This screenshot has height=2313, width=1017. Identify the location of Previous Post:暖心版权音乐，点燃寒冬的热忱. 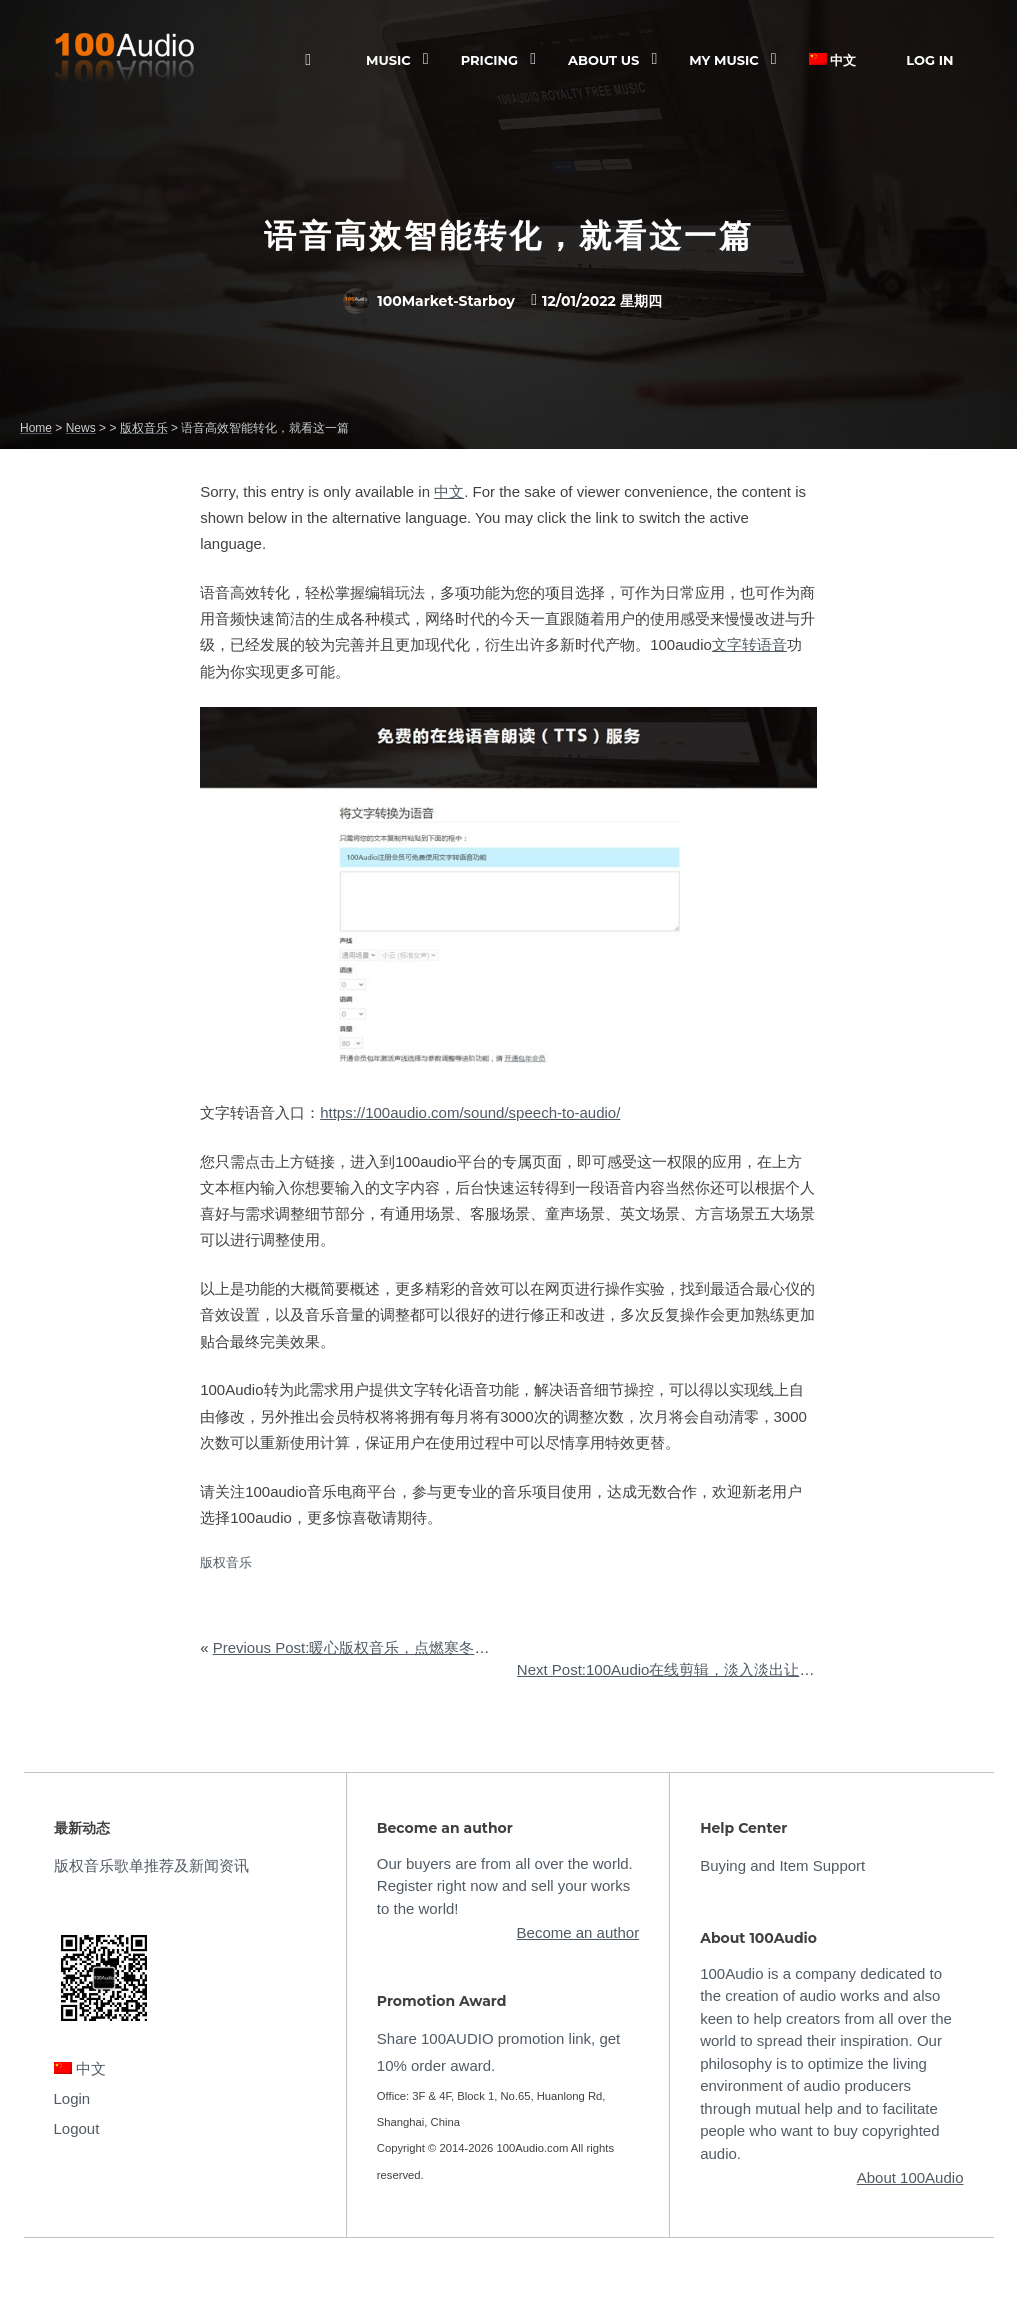
(366, 1647).